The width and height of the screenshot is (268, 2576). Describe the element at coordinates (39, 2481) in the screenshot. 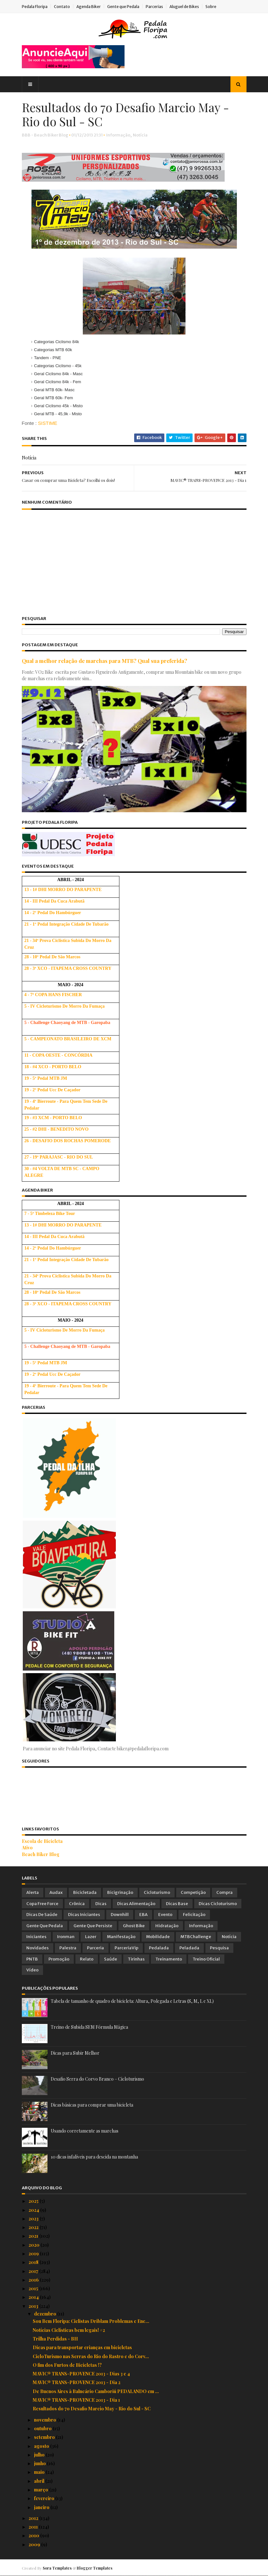

I see `abril` at that location.